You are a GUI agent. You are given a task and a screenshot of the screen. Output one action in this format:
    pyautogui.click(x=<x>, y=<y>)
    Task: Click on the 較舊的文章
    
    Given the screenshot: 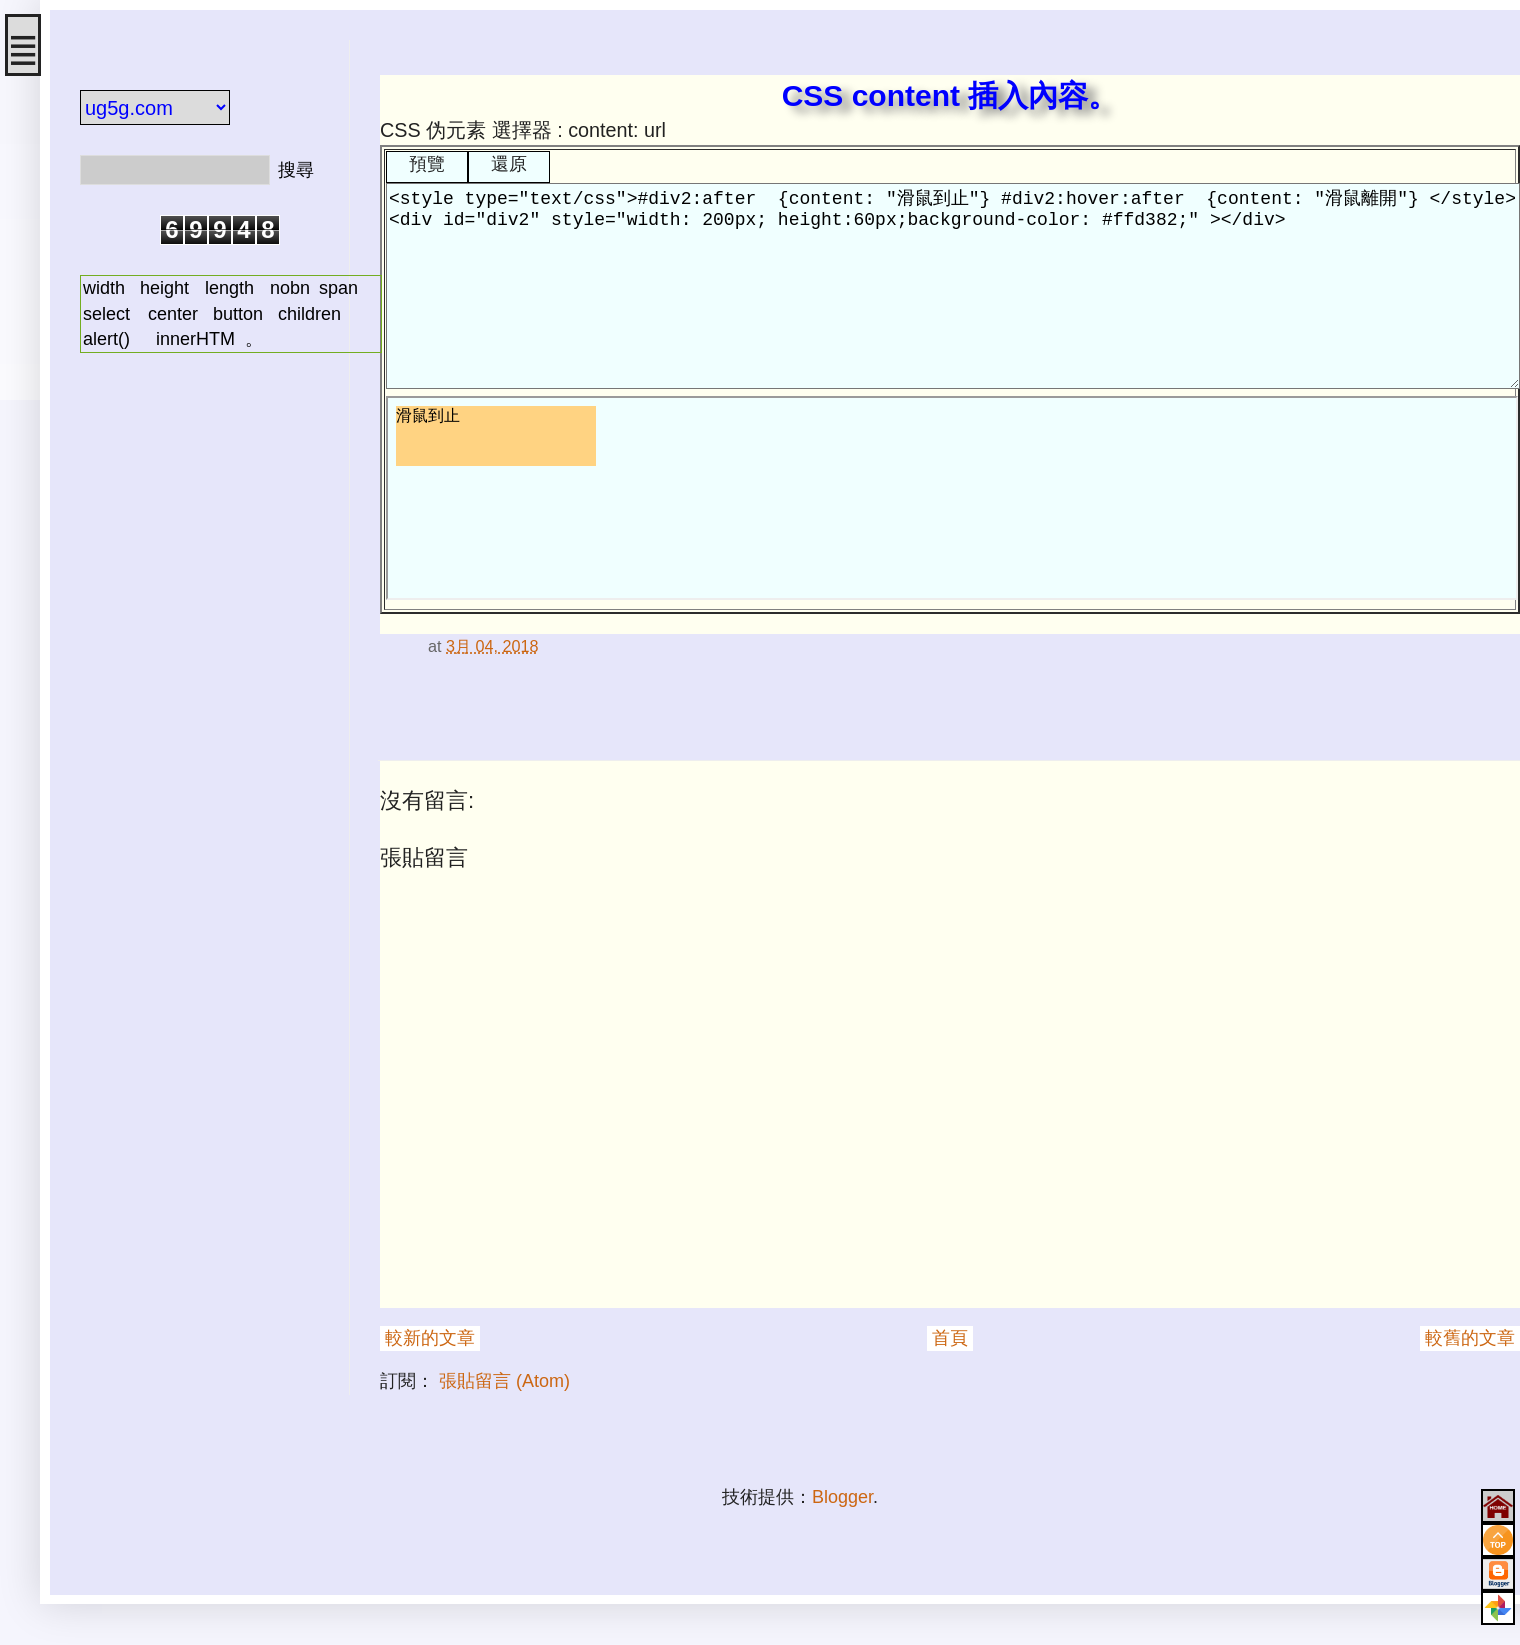 What is the action you would take?
    pyautogui.click(x=1470, y=1338)
    